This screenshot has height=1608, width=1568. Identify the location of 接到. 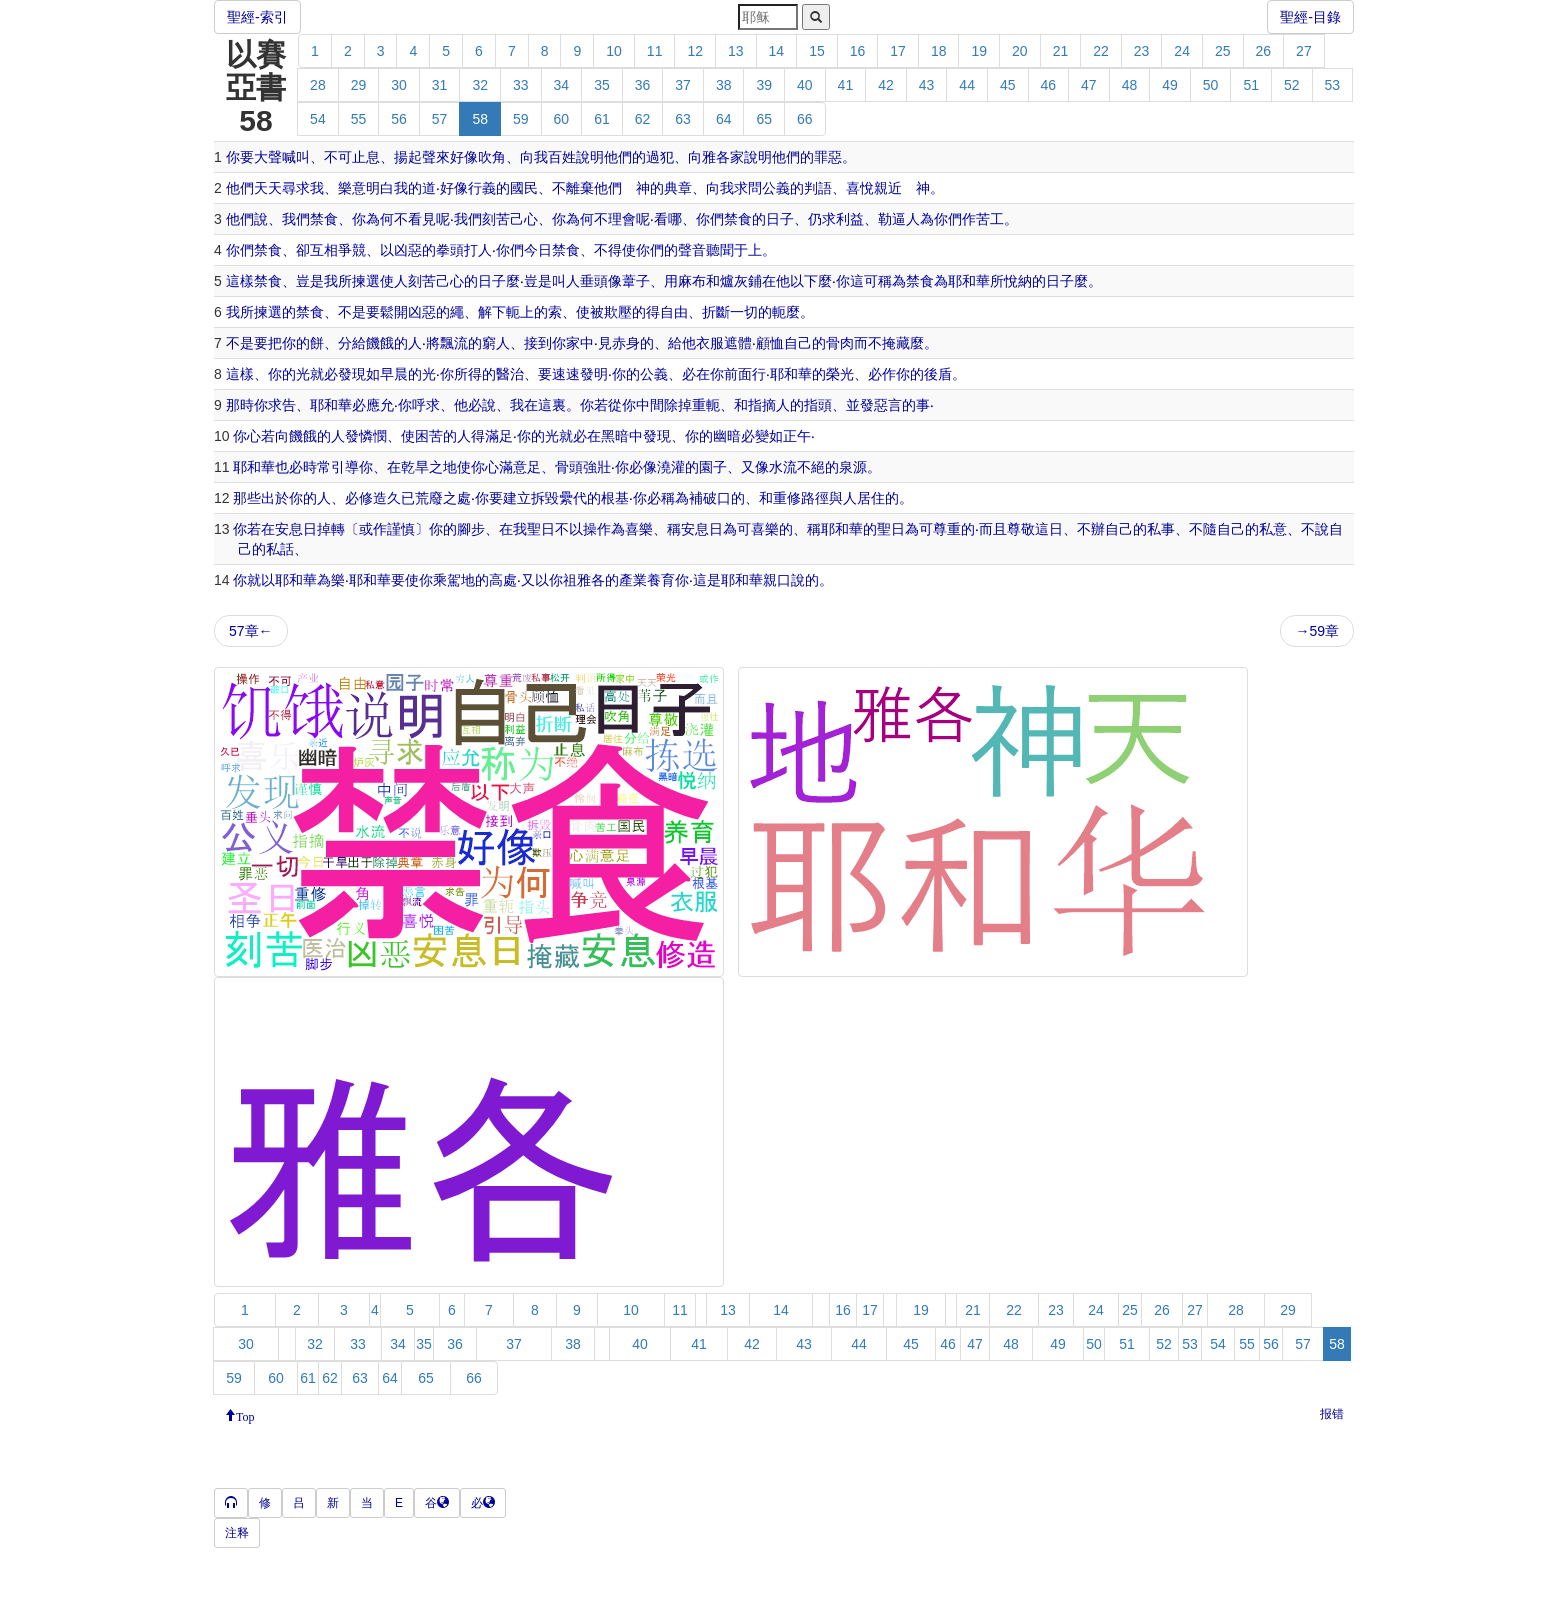
(538, 343).